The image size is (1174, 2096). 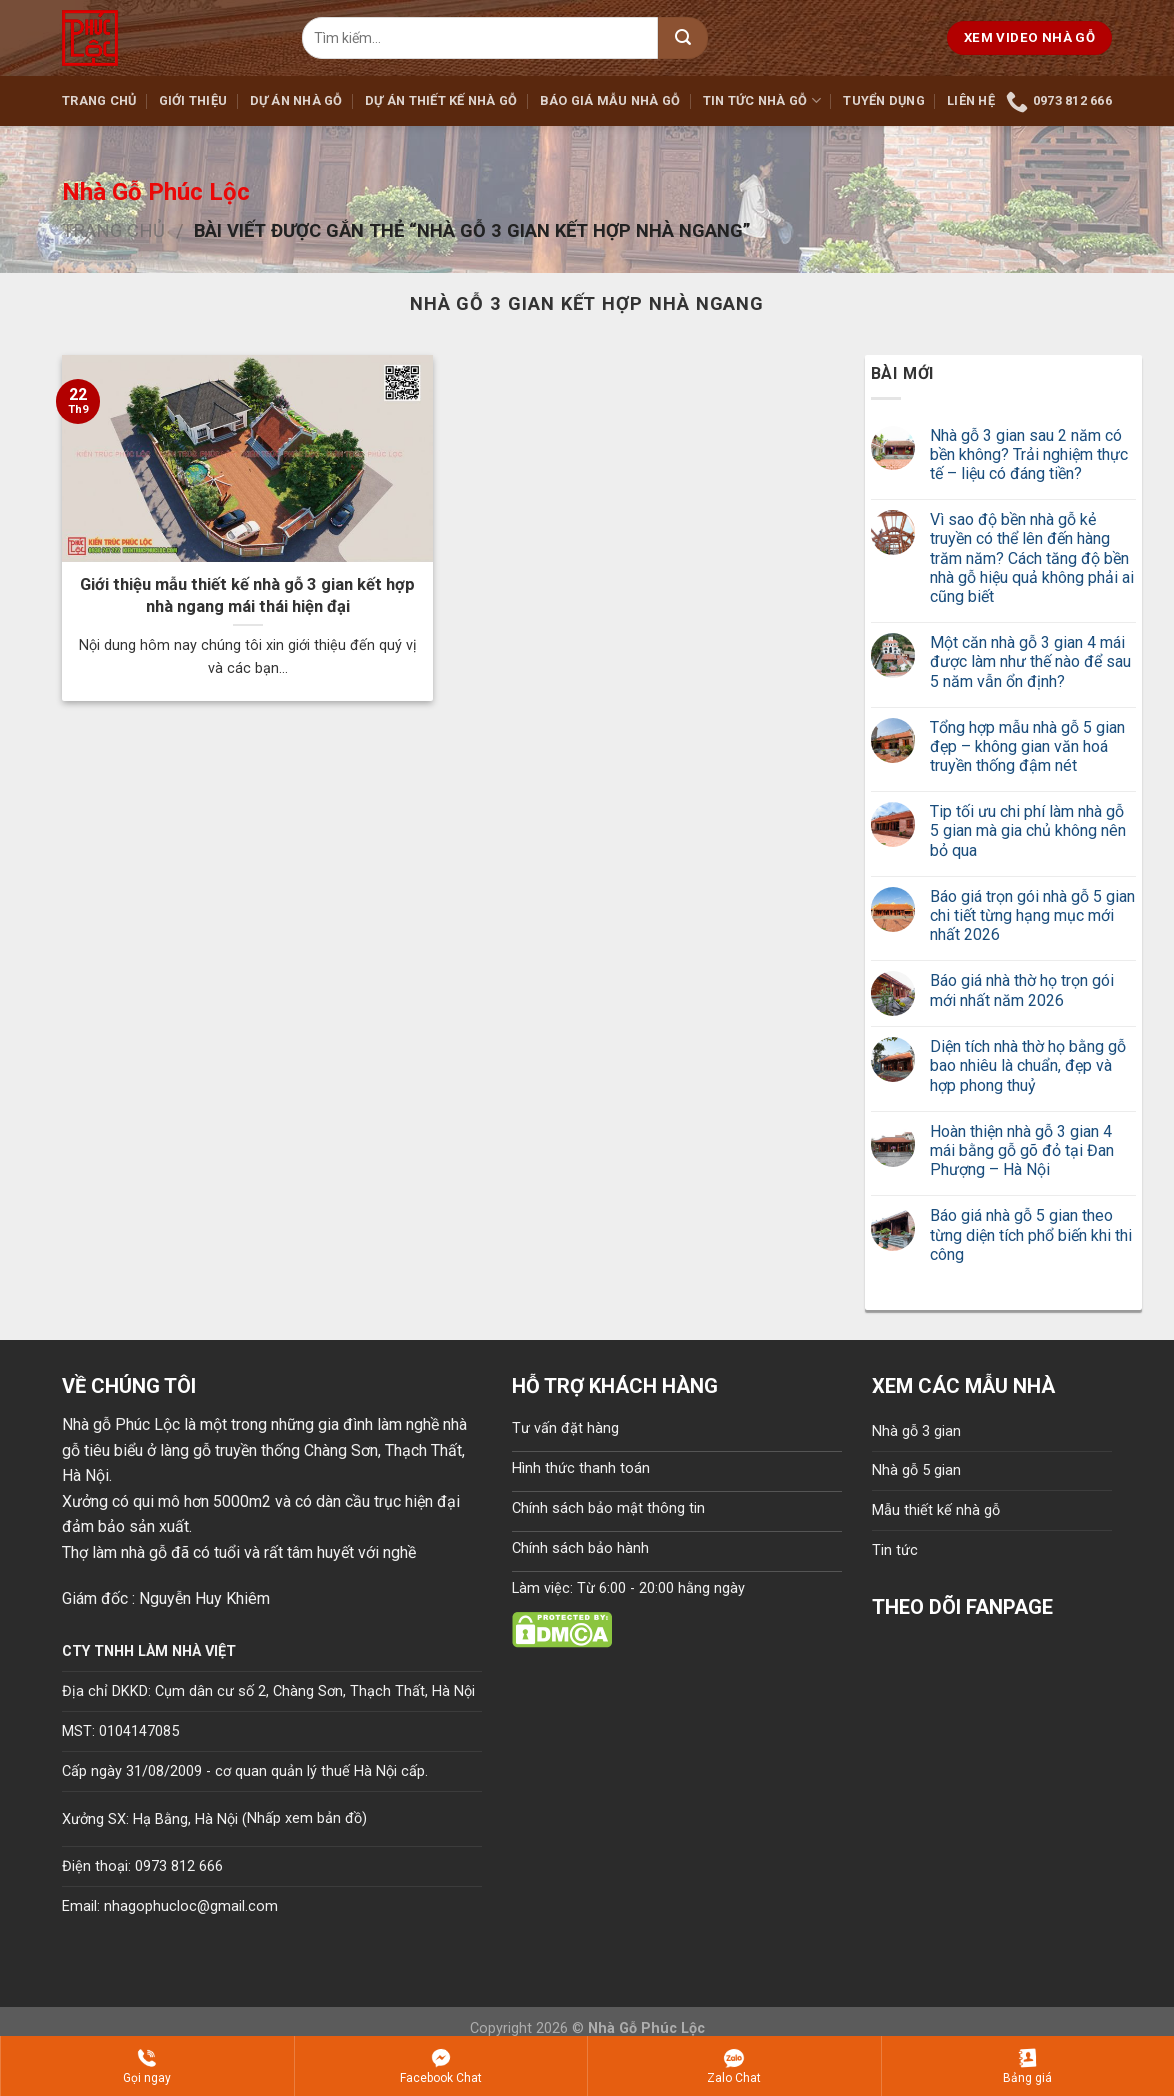 What do you see at coordinates (1022, 1150) in the screenshot?
I see `Hoàn thiện nhà gỗ 3 gian 4 mái bằng gỗ gõ đỏ tại Đan Phượng – Hà Nội` at bounding box center [1022, 1150].